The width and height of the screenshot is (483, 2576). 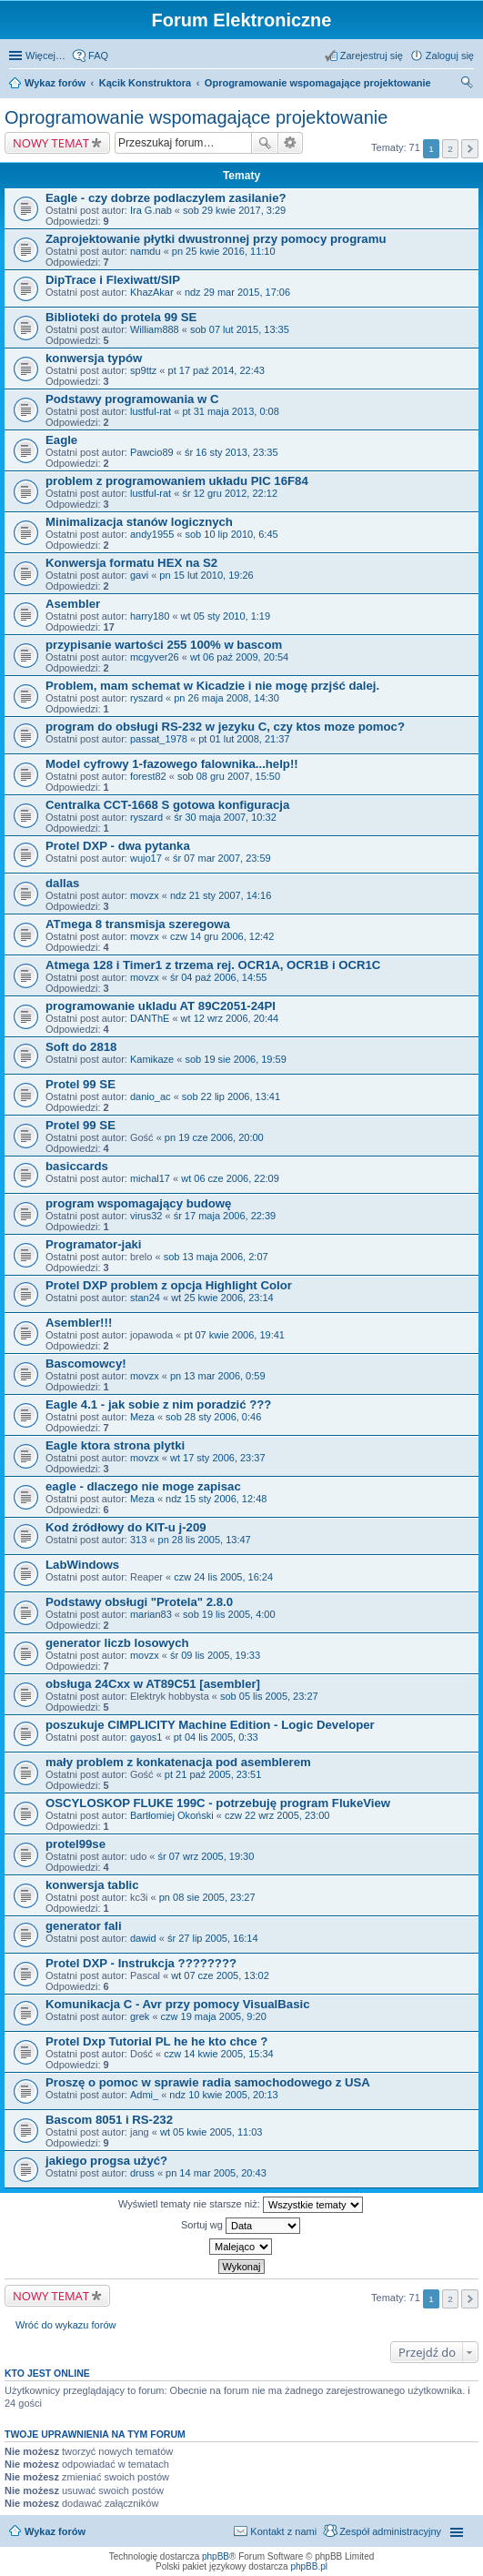 I want to click on dawid, so click(x=143, y=1938).